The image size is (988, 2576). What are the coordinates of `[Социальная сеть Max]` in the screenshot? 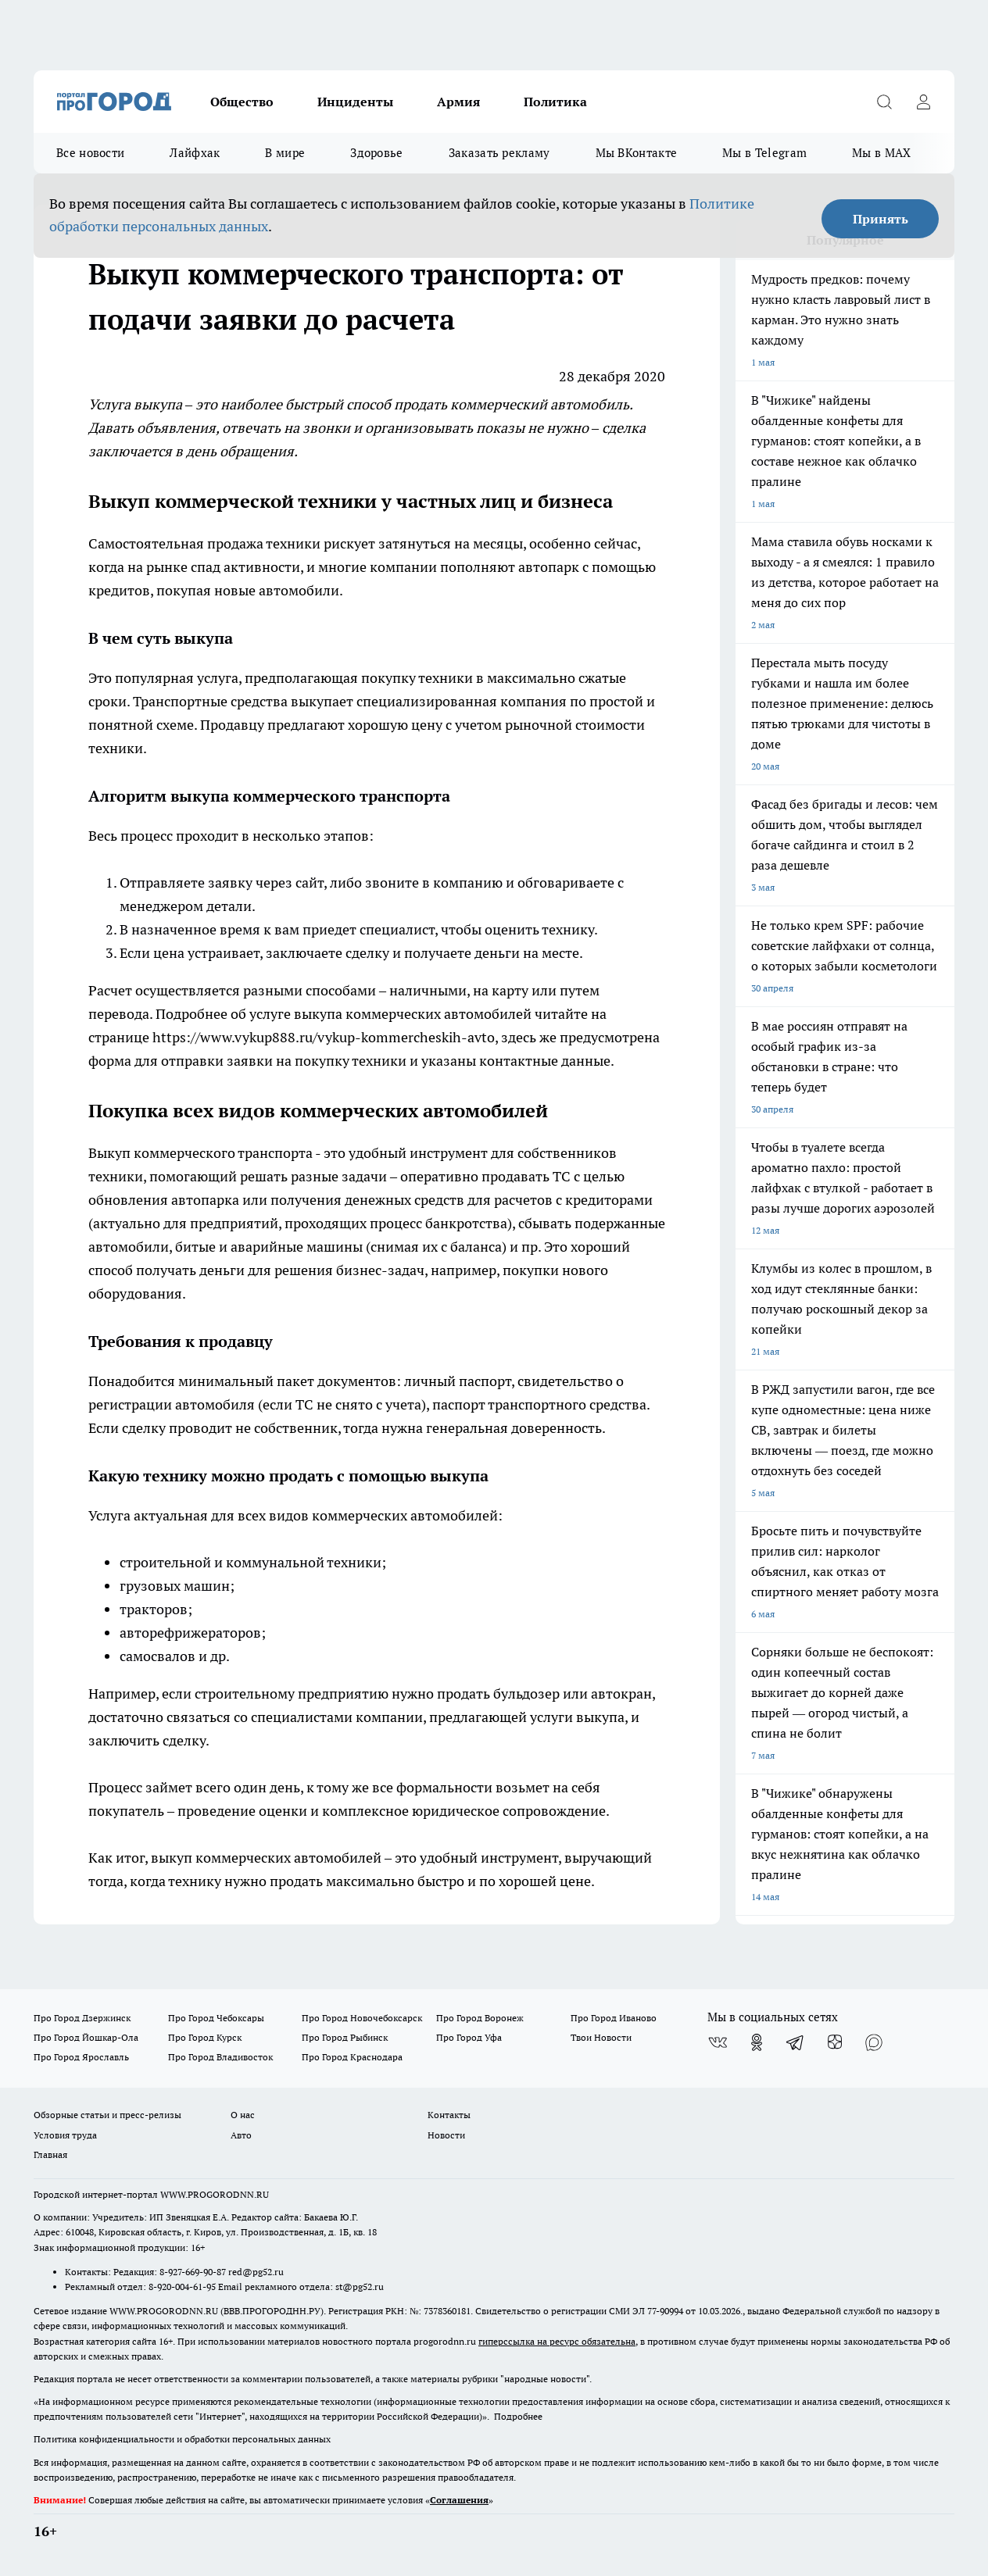 It's located at (873, 2042).